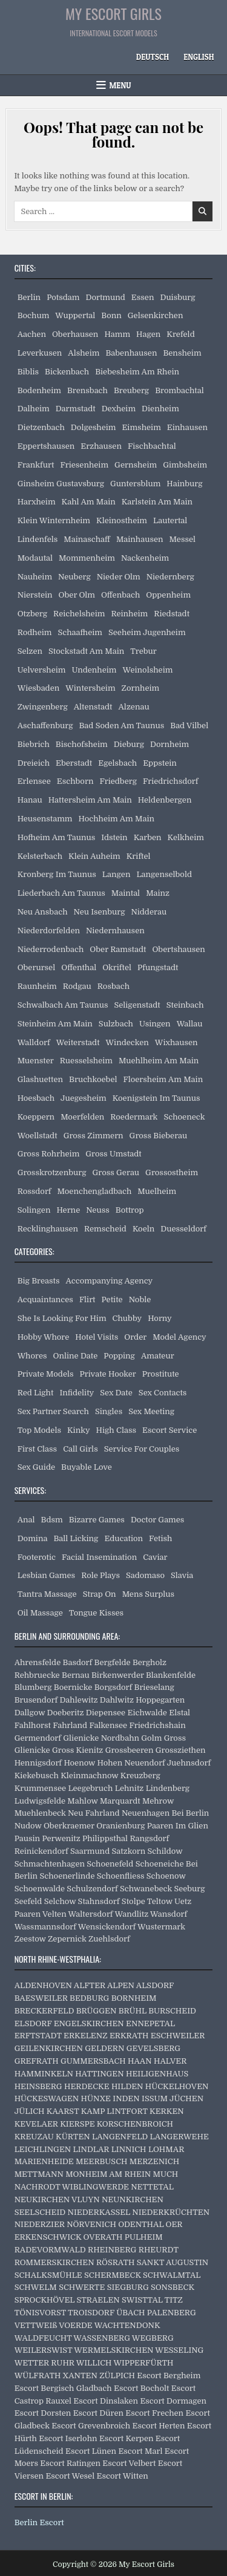 This screenshot has width=227, height=2576. I want to click on Reinickendorf, so click(41, 1851).